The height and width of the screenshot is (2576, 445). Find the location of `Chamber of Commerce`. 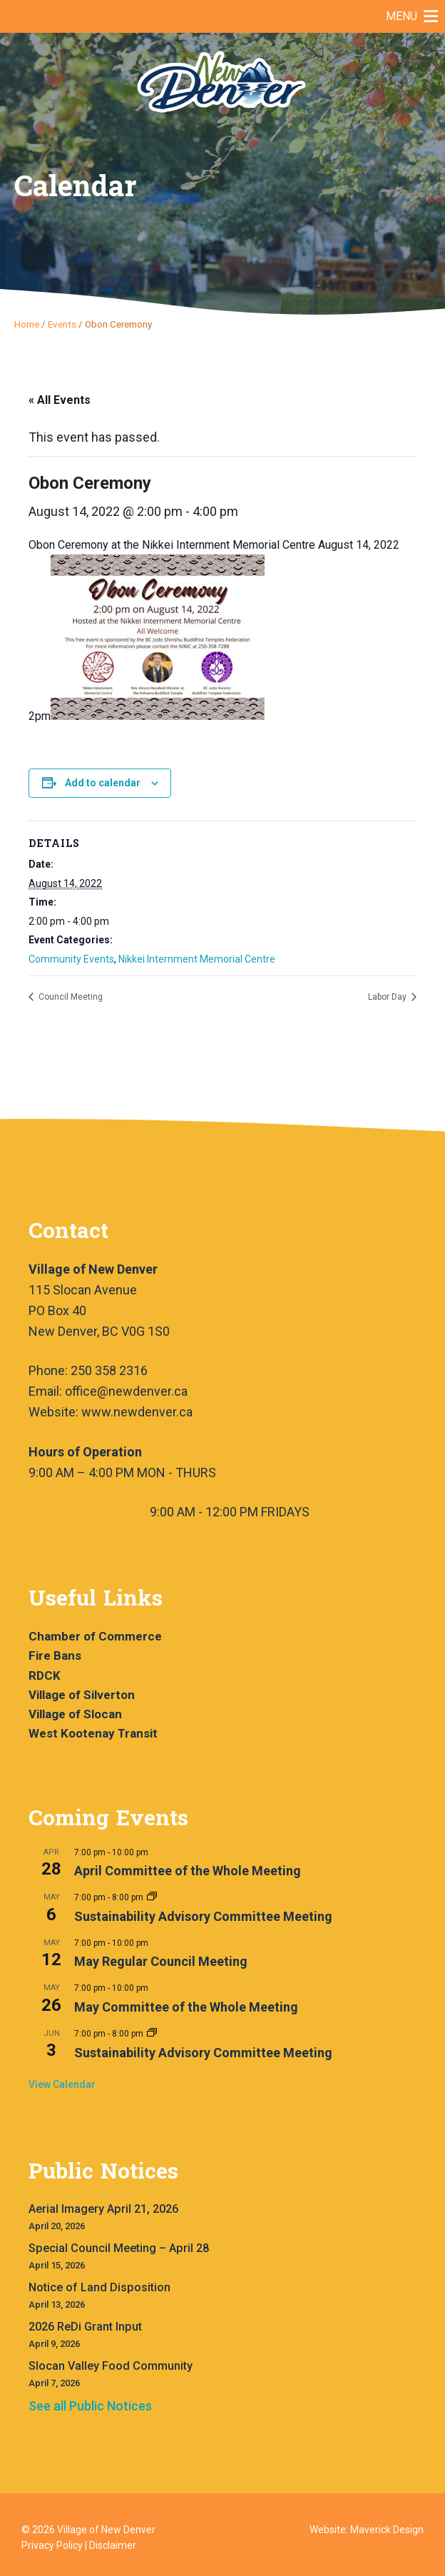

Chamber of Commerce is located at coordinates (95, 1636).